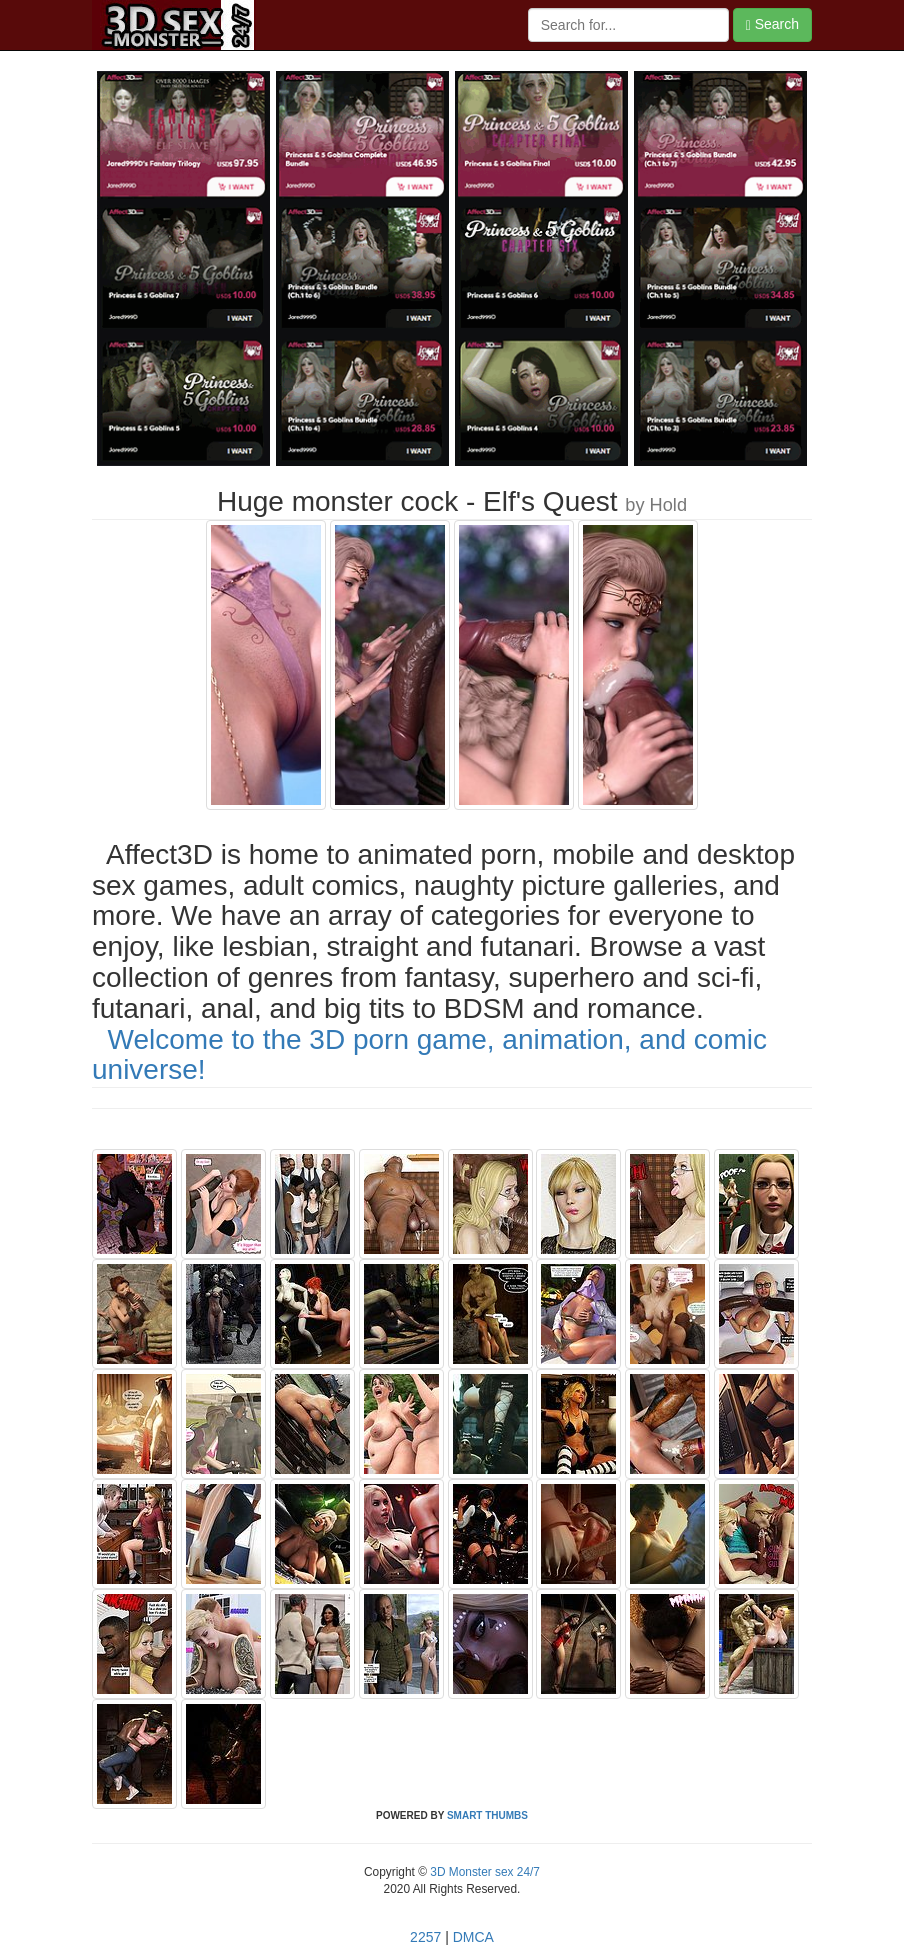 The height and width of the screenshot is (1948, 904). Describe the element at coordinates (429, 1055) in the screenshot. I see `Welcome to the 3D porn game, animation, and comic universe!` at that location.